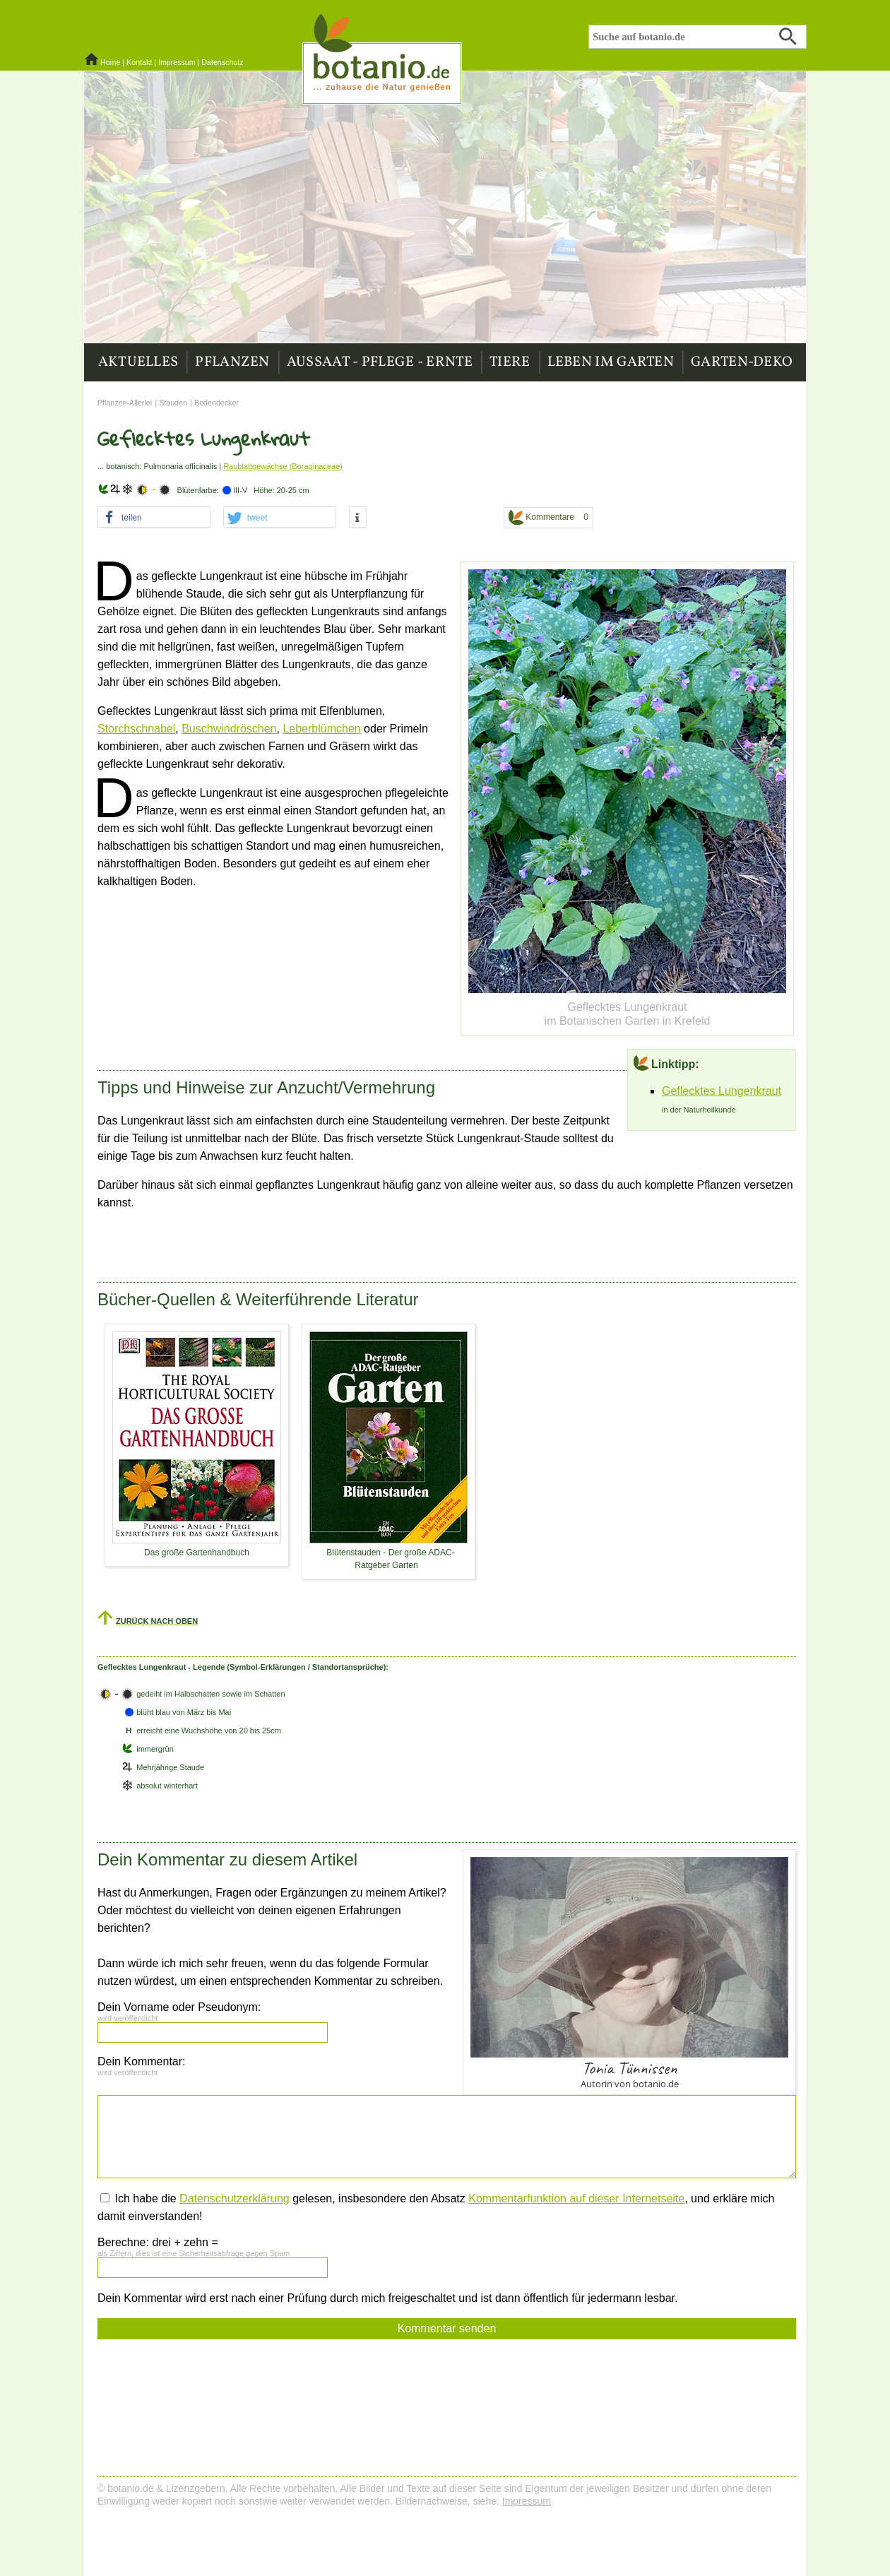 The width and height of the screenshot is (890, 2576). Describe the element at coordinates (110, 62) in the screenshot. I see `Home` at that location.